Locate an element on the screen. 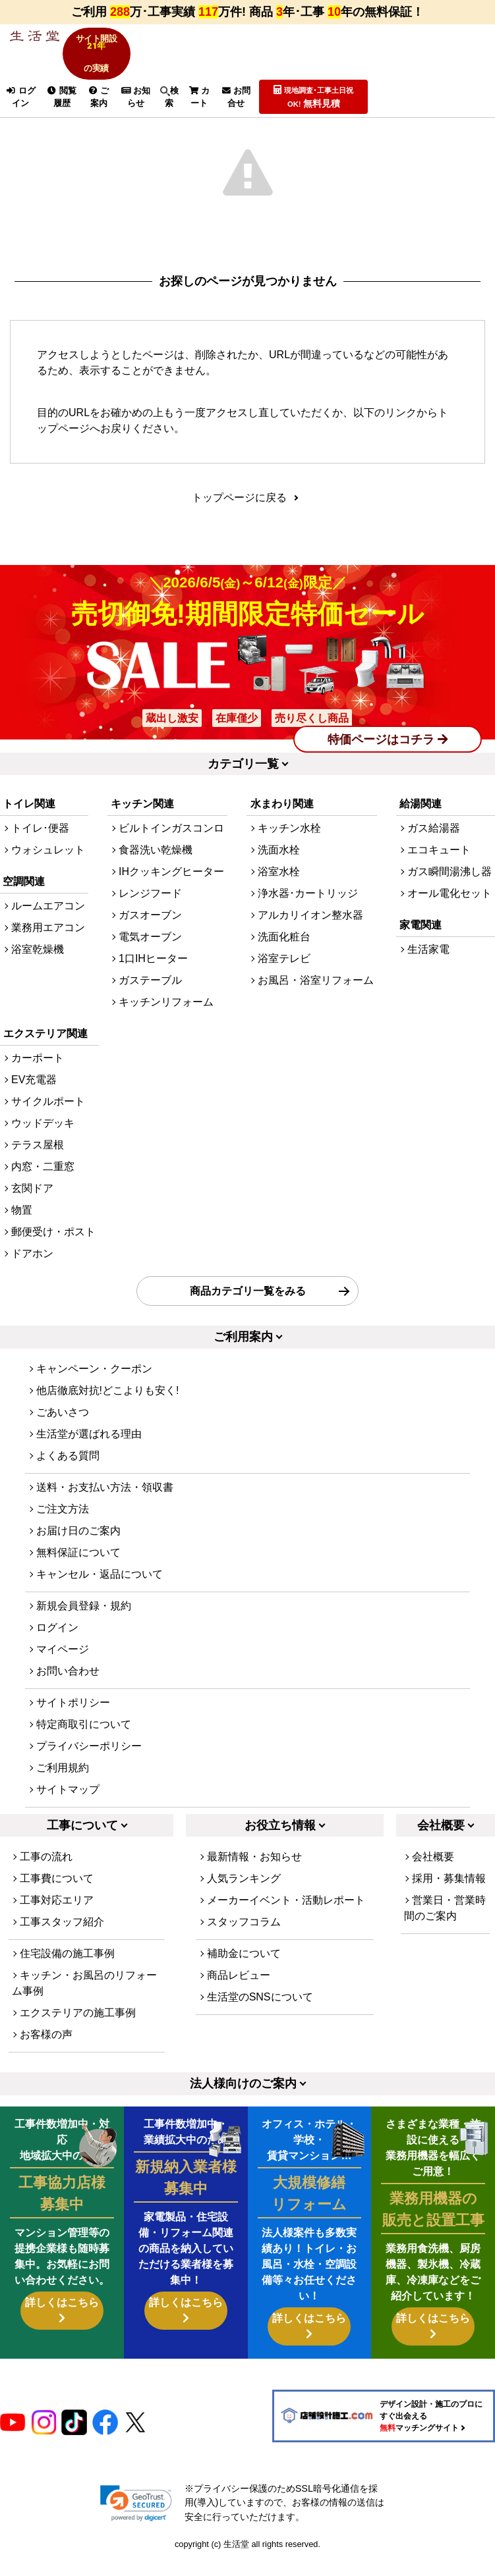 This screenshot has height=2576, width=495. ドアホン is located at coordinates (32, 1273).